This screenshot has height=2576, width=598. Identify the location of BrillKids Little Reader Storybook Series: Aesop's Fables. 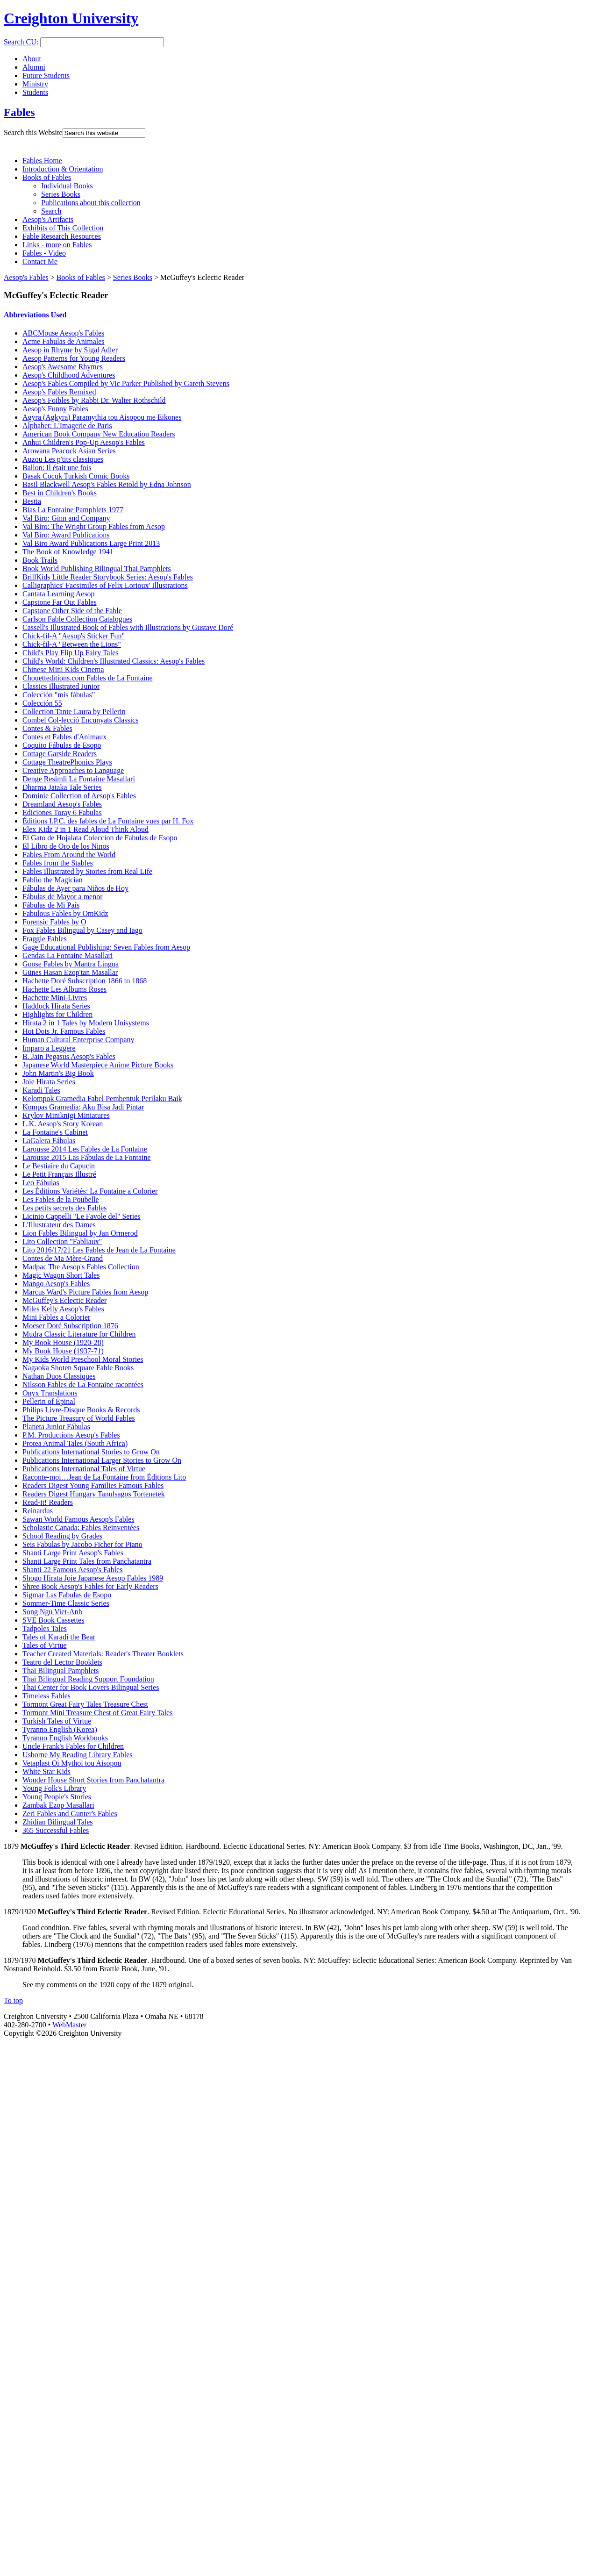
(107, 577).